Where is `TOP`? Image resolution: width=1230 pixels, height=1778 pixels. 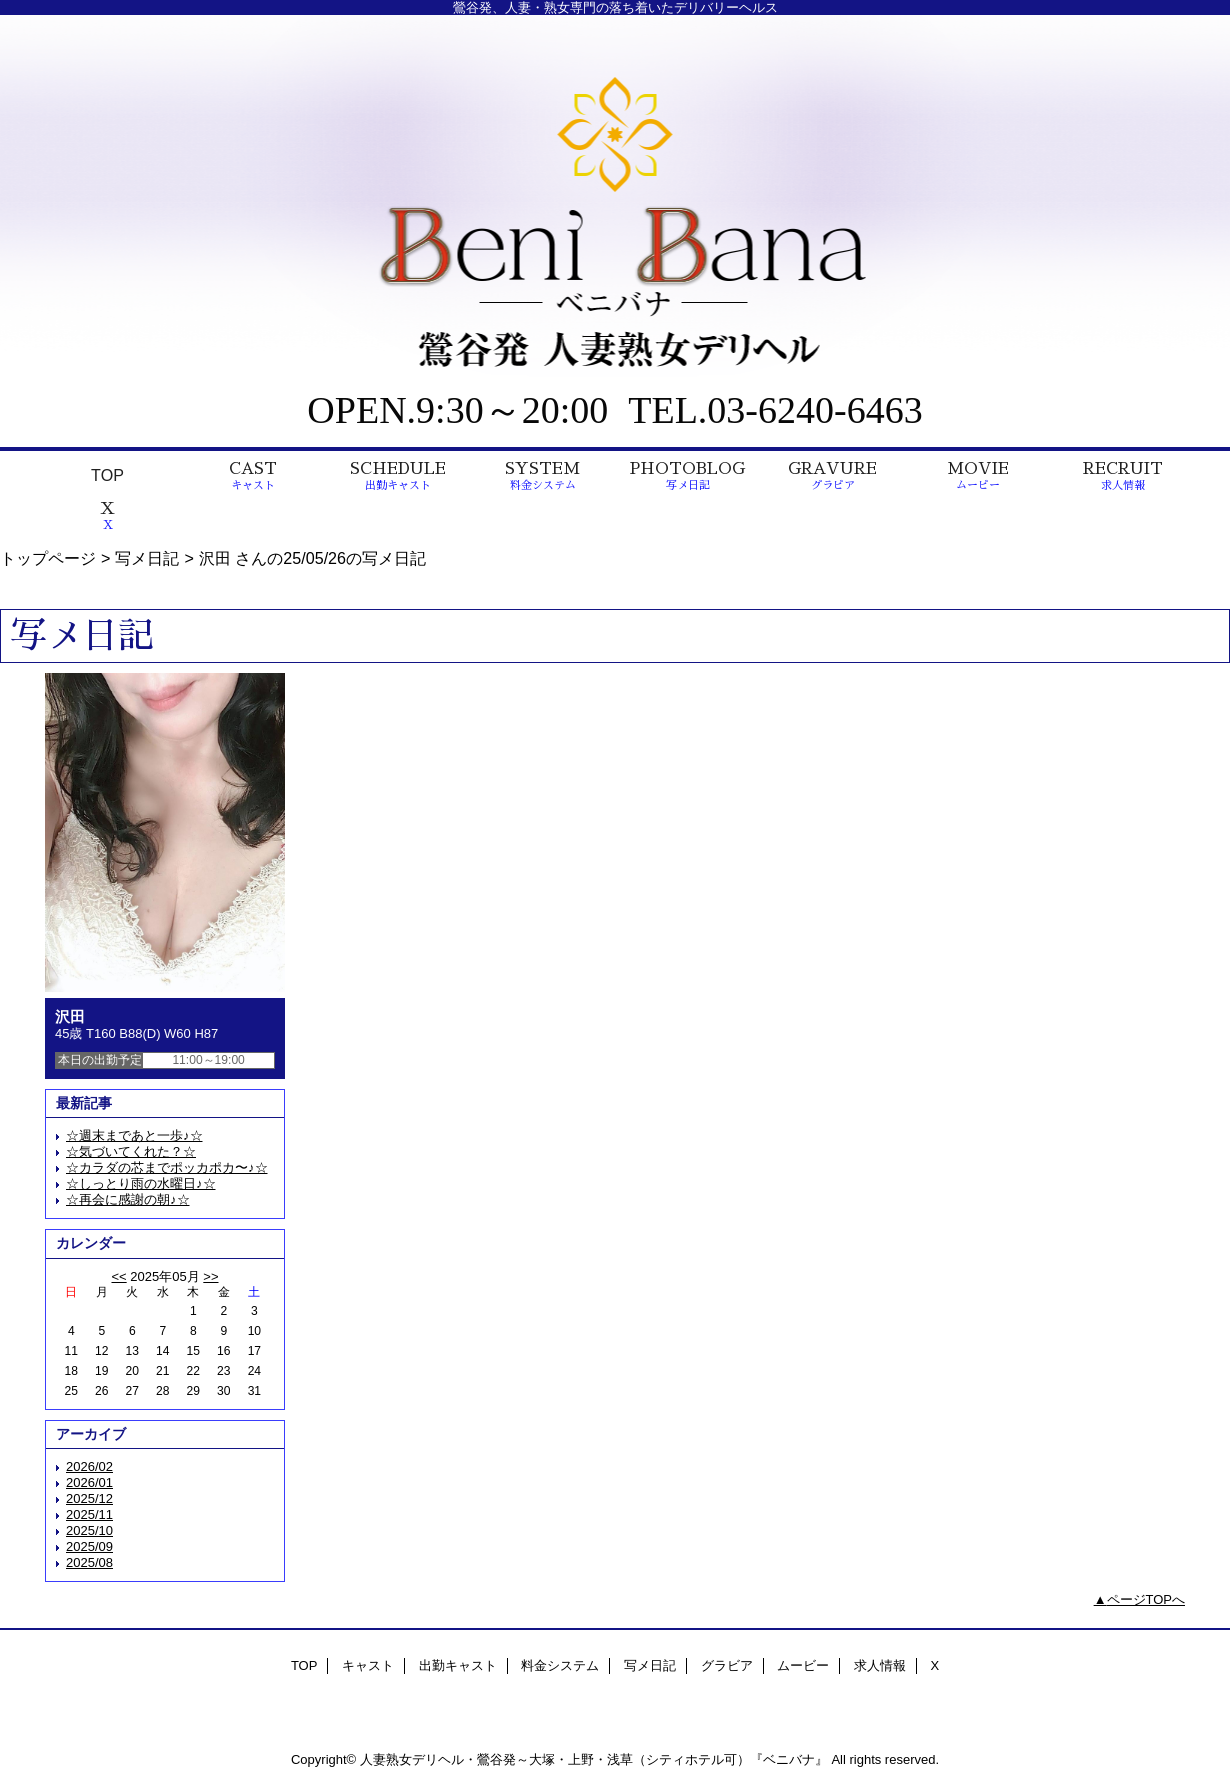
TOP is located at coordinates (107, 475).